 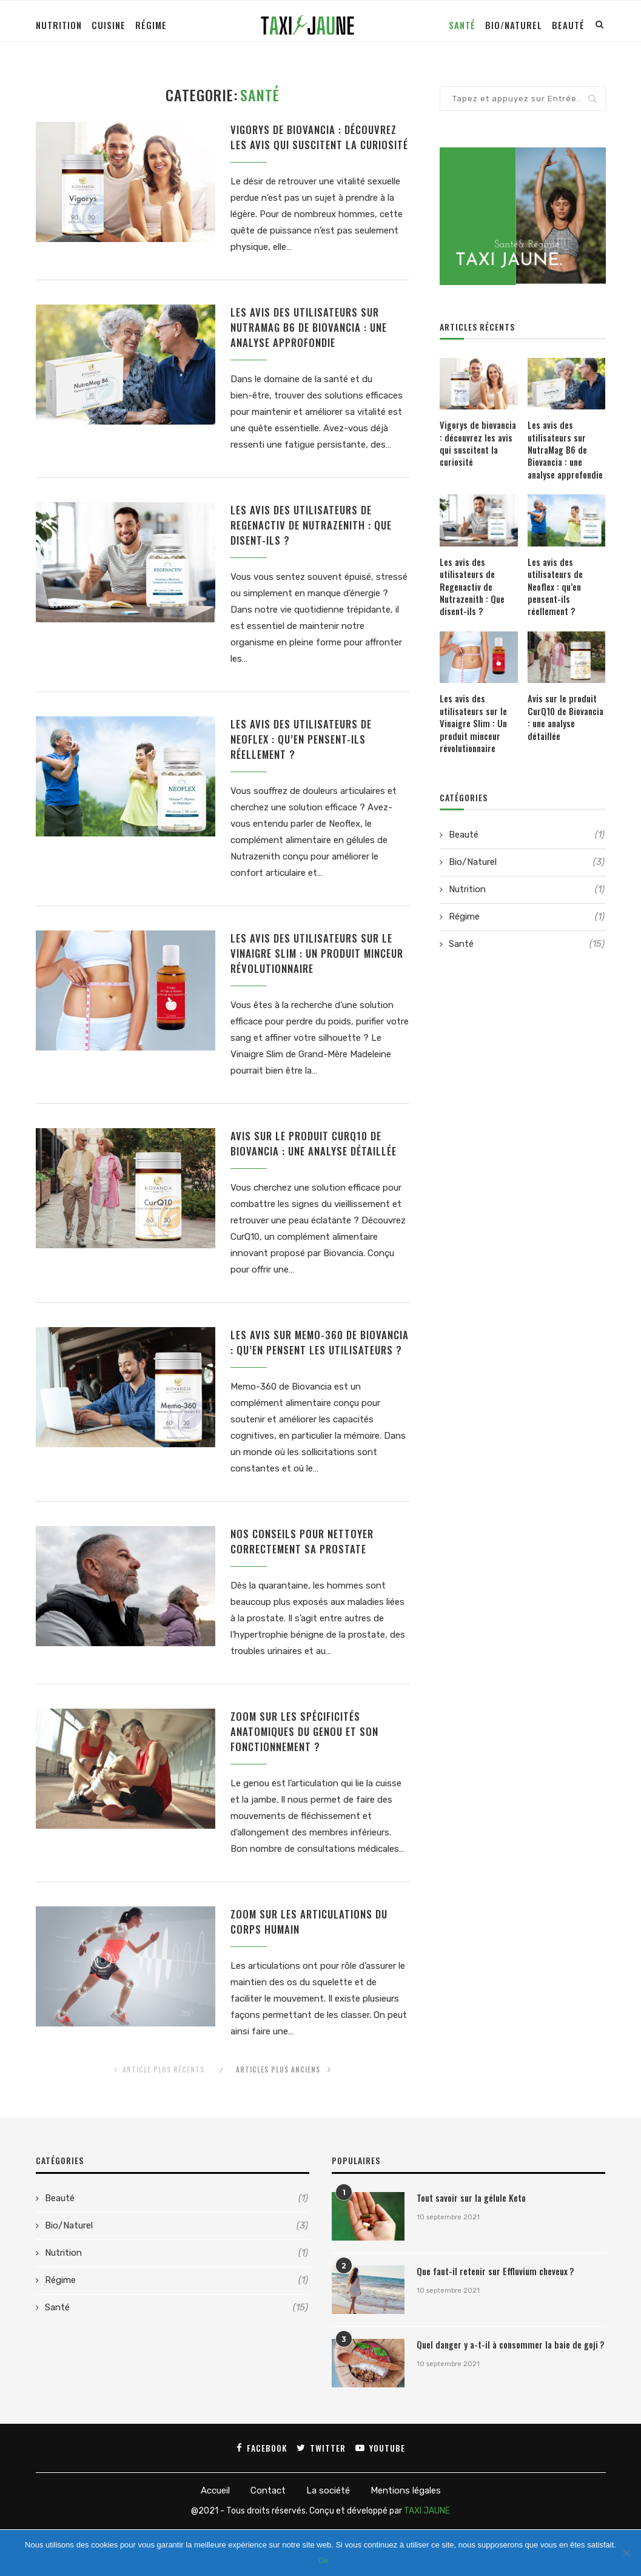 What do you see at coordinates (308, 1776) in the screenshot?
I see `Zoom sur les spécificités anatomiques du genou et son fonctionnement ?` at bounding box center [308, 1776].